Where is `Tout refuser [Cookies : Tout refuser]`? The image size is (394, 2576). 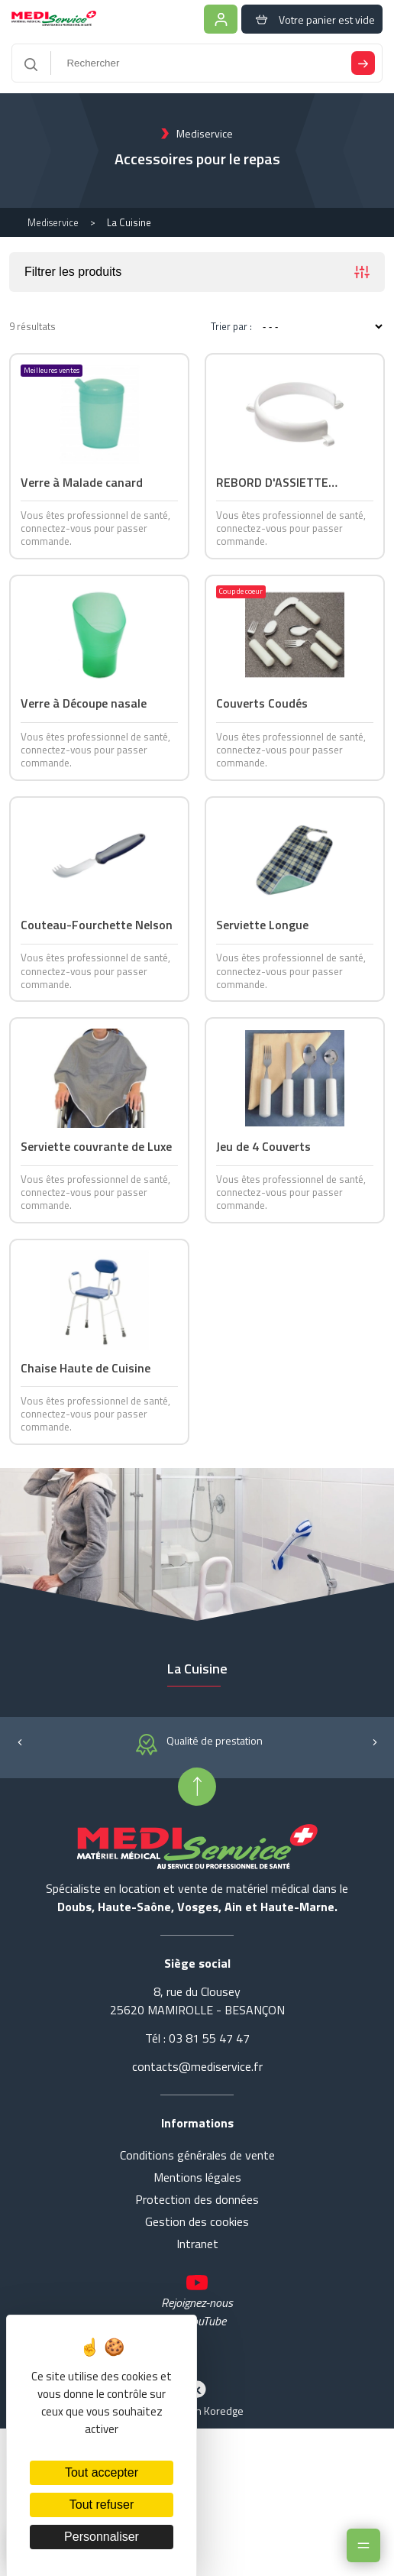 Tout refuser [Cookies : Tout refuser] is located at coordinates (101, 2504).